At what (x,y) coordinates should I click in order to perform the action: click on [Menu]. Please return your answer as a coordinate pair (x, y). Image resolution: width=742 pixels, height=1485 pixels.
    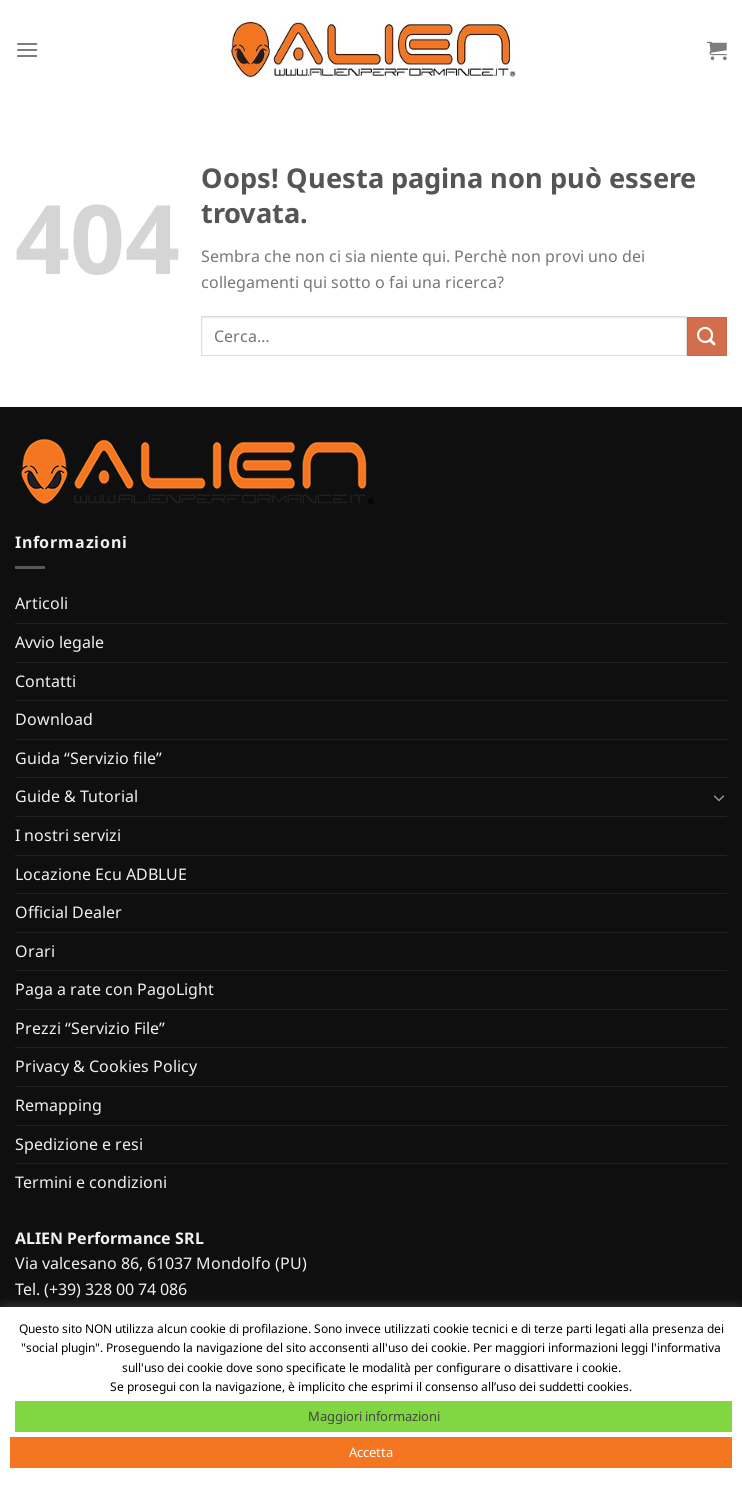
    Looking at the image, I should click on (27, 49).